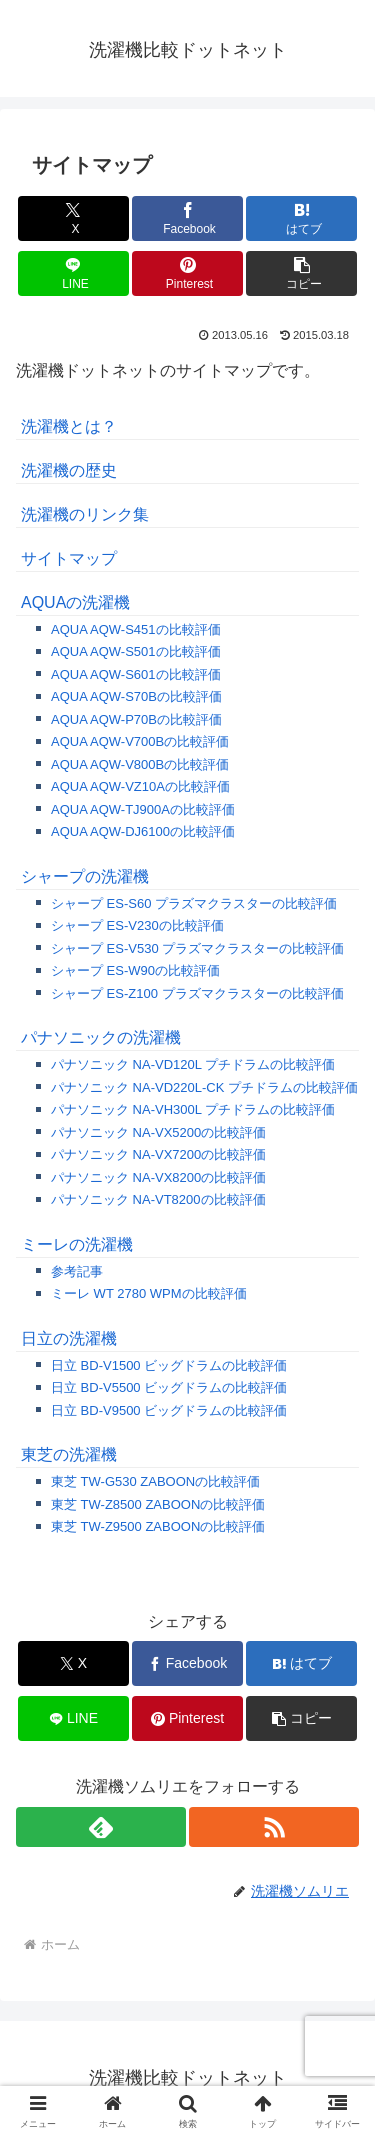 The height and width of the screenshot is (2136, 375). What do you see at coordinates (77, 1244) in the screenshot?
I see `ミーレの洗濯機` at bounding box center [77, 1244].